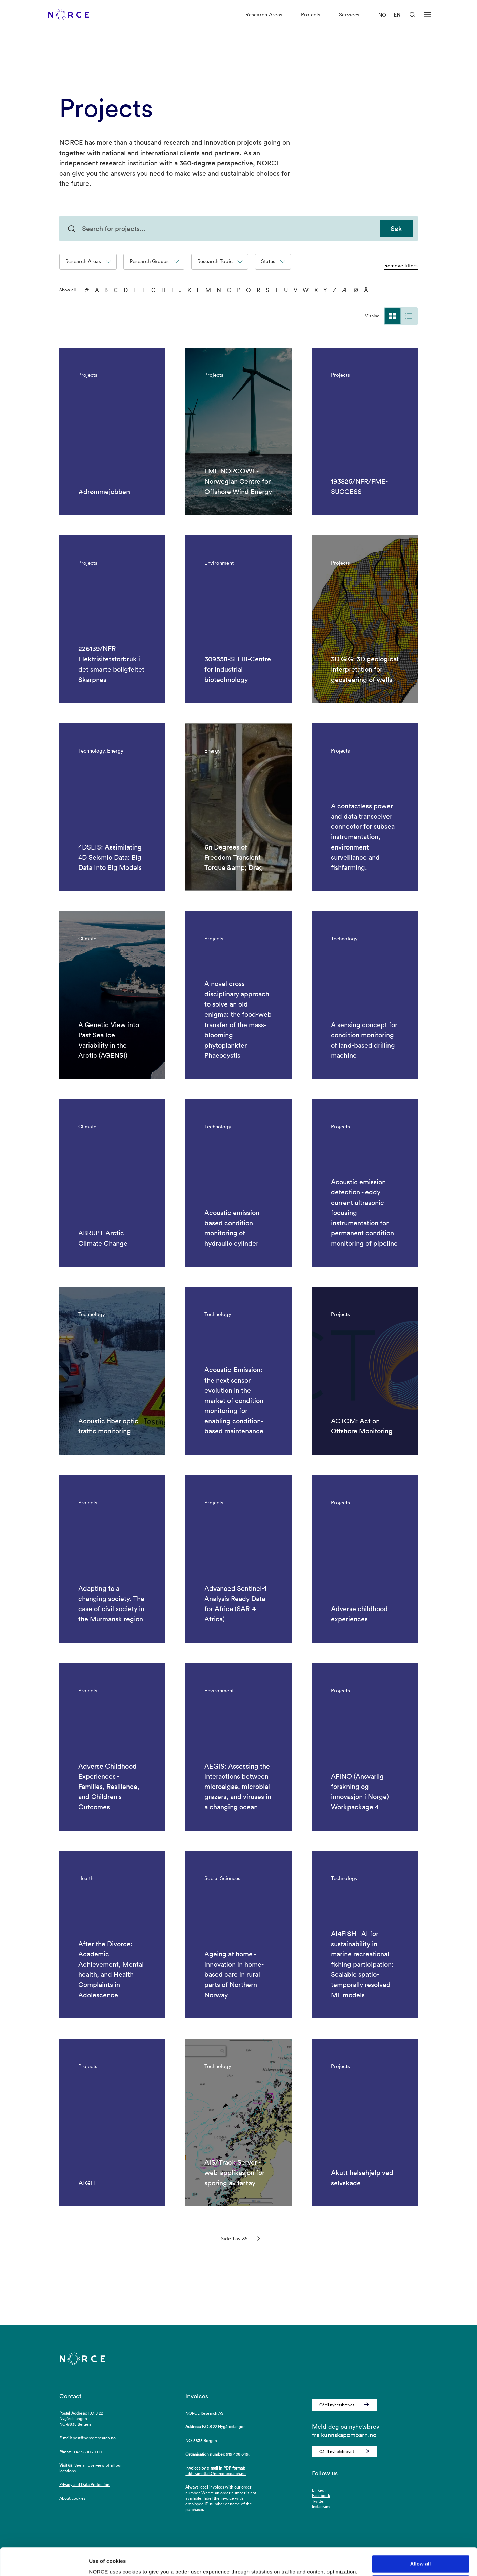 This screenshot has width=477, height=2576. What do you see at coordinates (258, 289) in the screenshot?
I see `R [R - filter on the letter]` at bounding box center [258, 289].